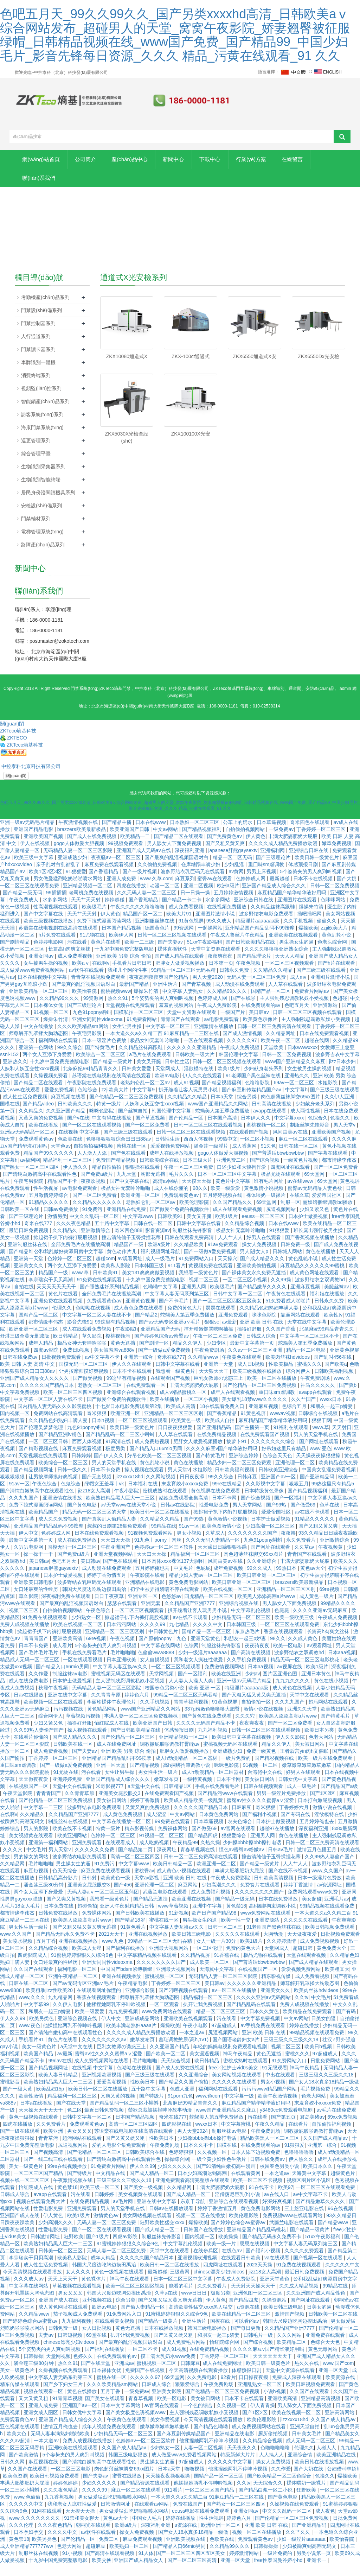 This screenshot has height=2576, width=360. I want to click on 新聞中心, so click(208, 162).